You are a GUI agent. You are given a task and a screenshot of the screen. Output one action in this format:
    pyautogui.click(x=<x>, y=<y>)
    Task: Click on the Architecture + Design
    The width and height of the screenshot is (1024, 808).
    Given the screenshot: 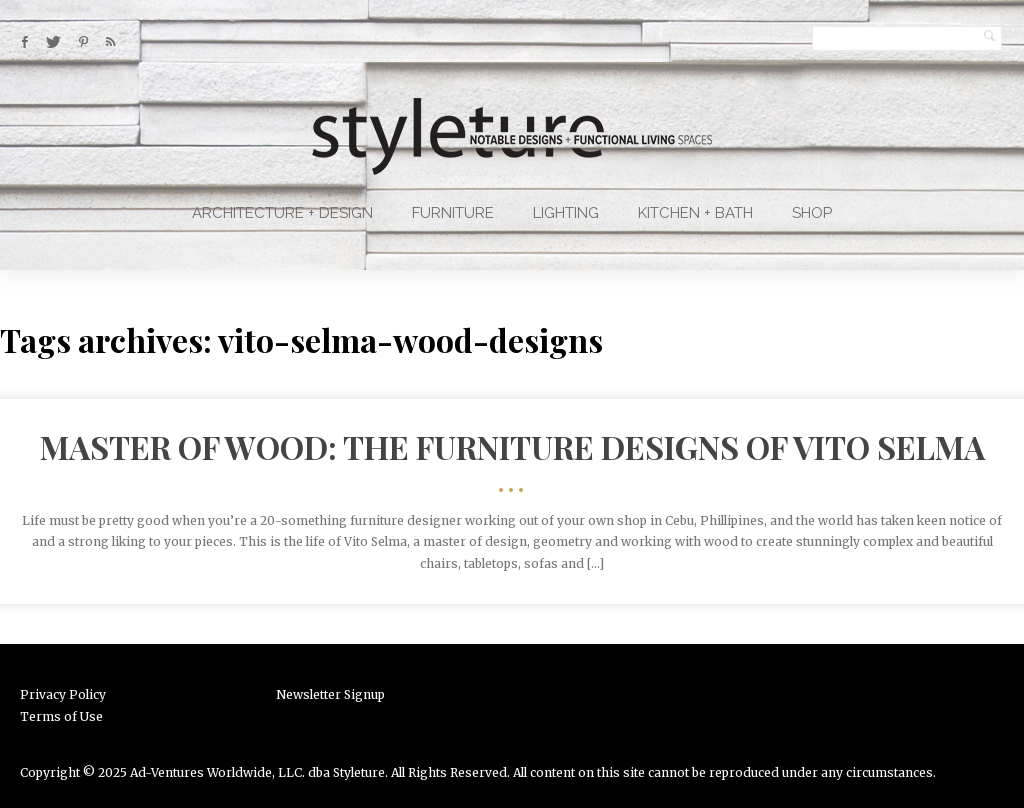 What is the action you would take?
    pyautogui.click(x=282, y=213)
    